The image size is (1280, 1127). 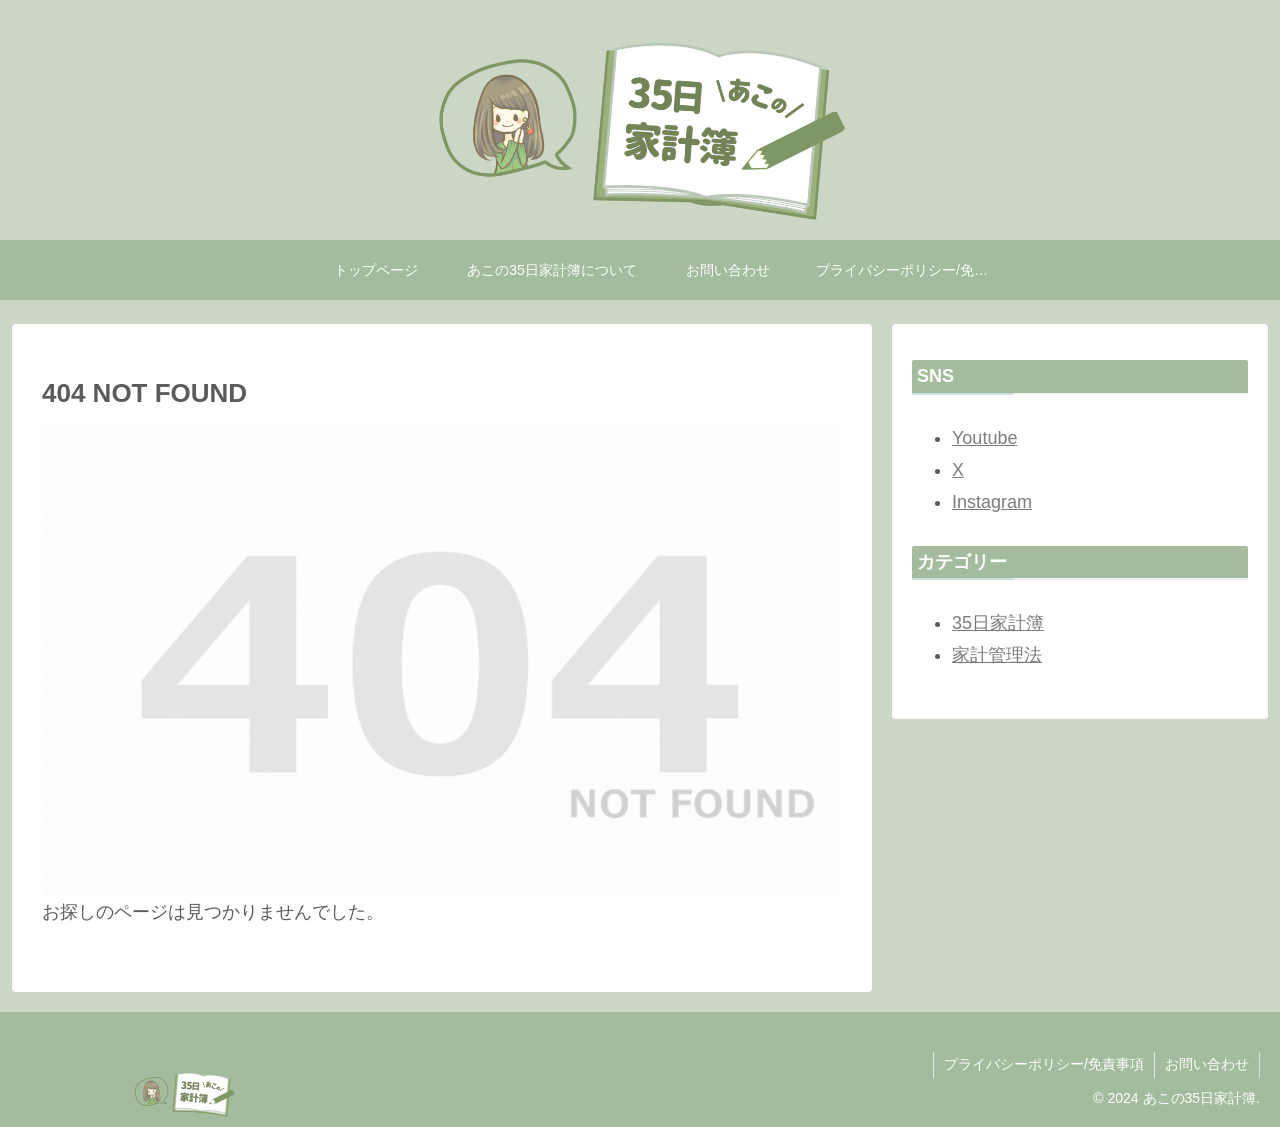 What do you see at coordinates (992, 502) in the screenshot?
I see `Instagram` at bounding box center [992, 502].